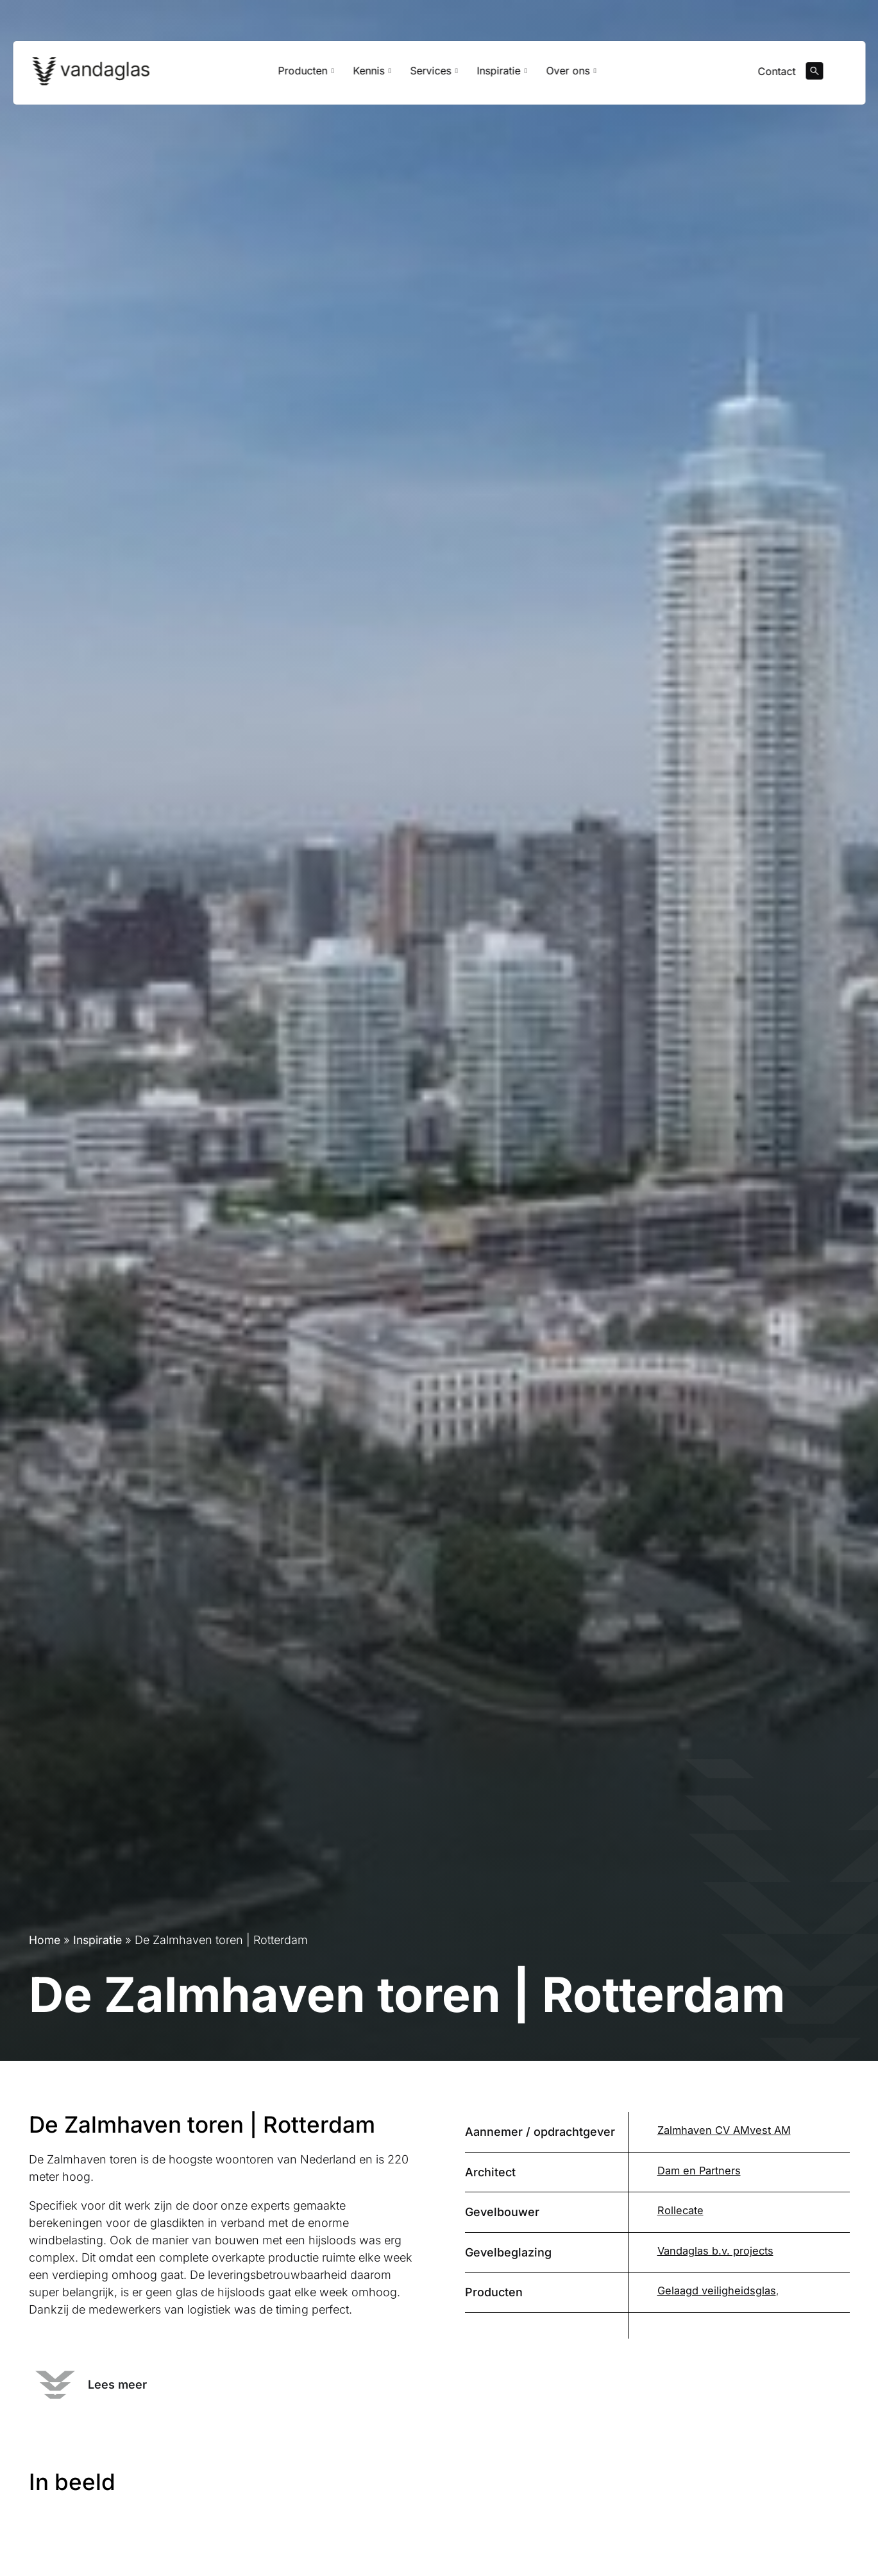 The height and width of the screenshot is (2576, 878). I want to click on Kennis, so click(372, 74).